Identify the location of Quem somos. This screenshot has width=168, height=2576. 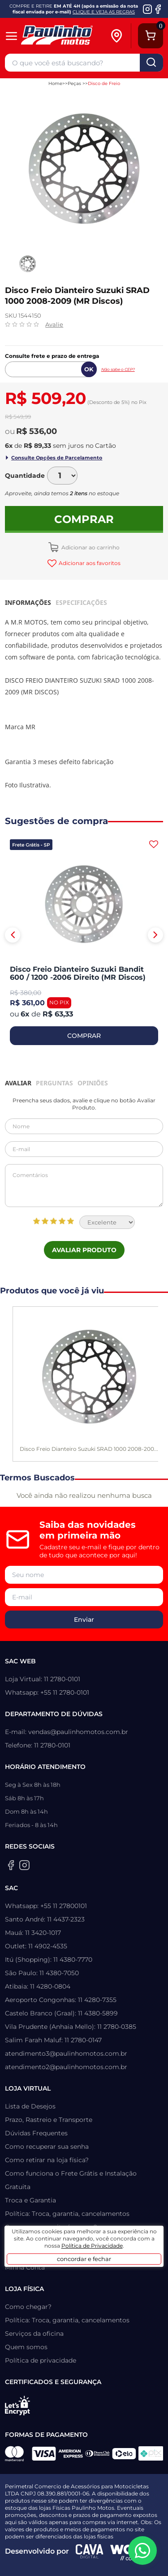
(26, 2347).